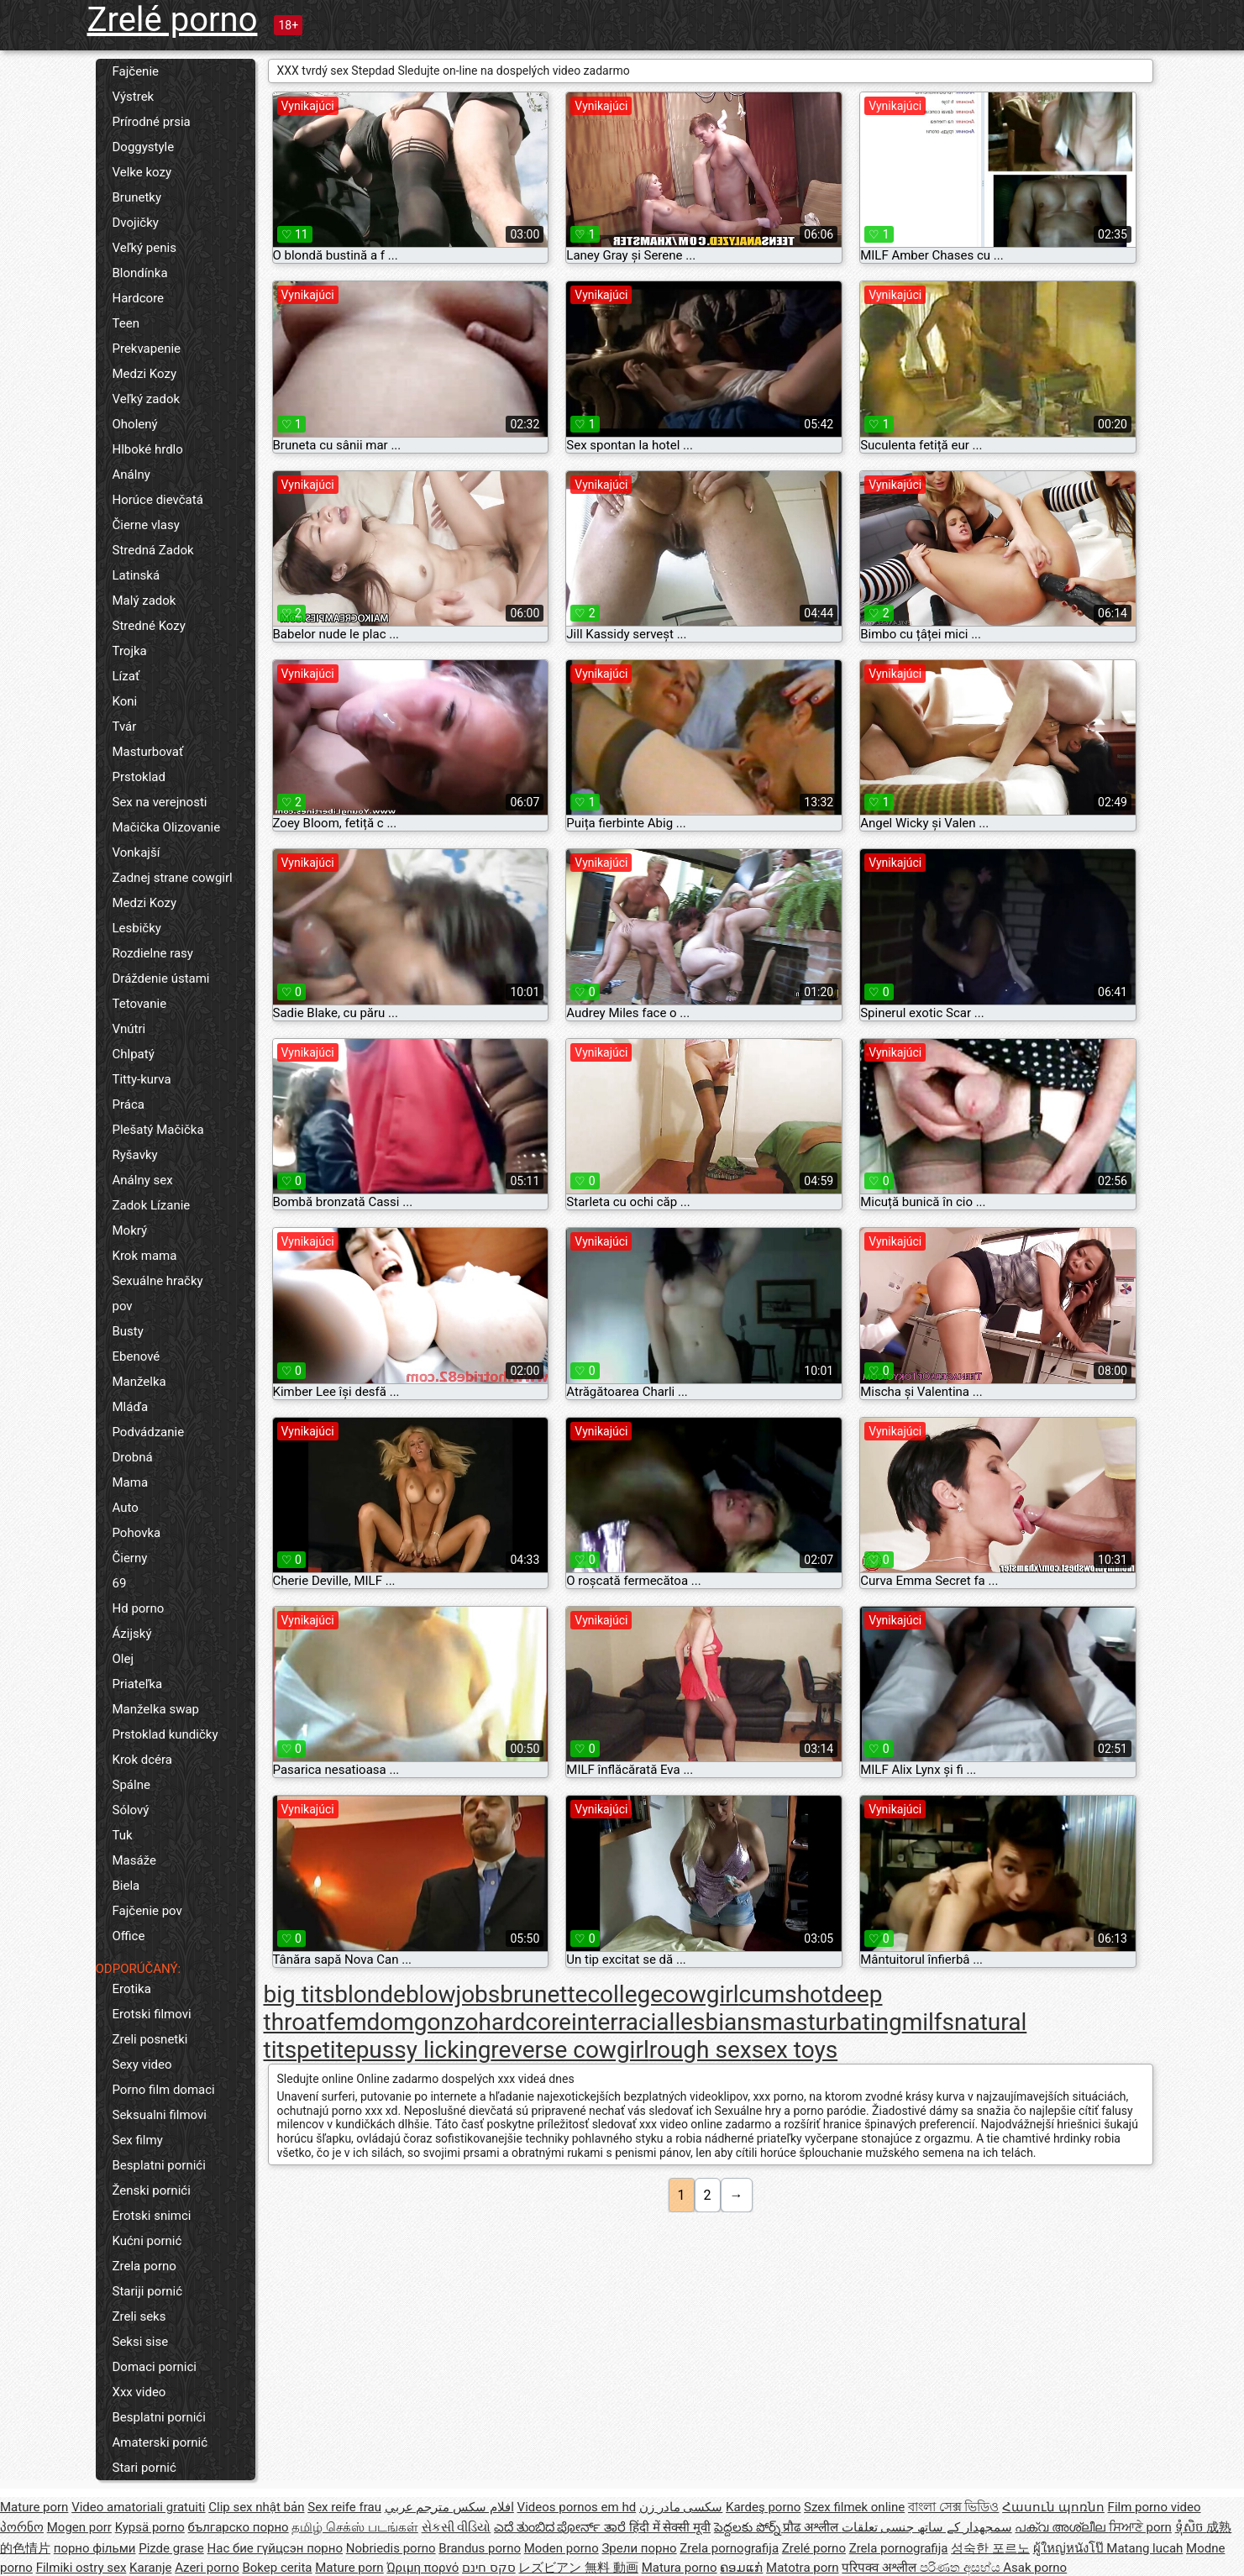  What do you see at coordinates (152, 2190) in the screenshot?
I see `Ženski pornići` at bounding box center [152, 2190].